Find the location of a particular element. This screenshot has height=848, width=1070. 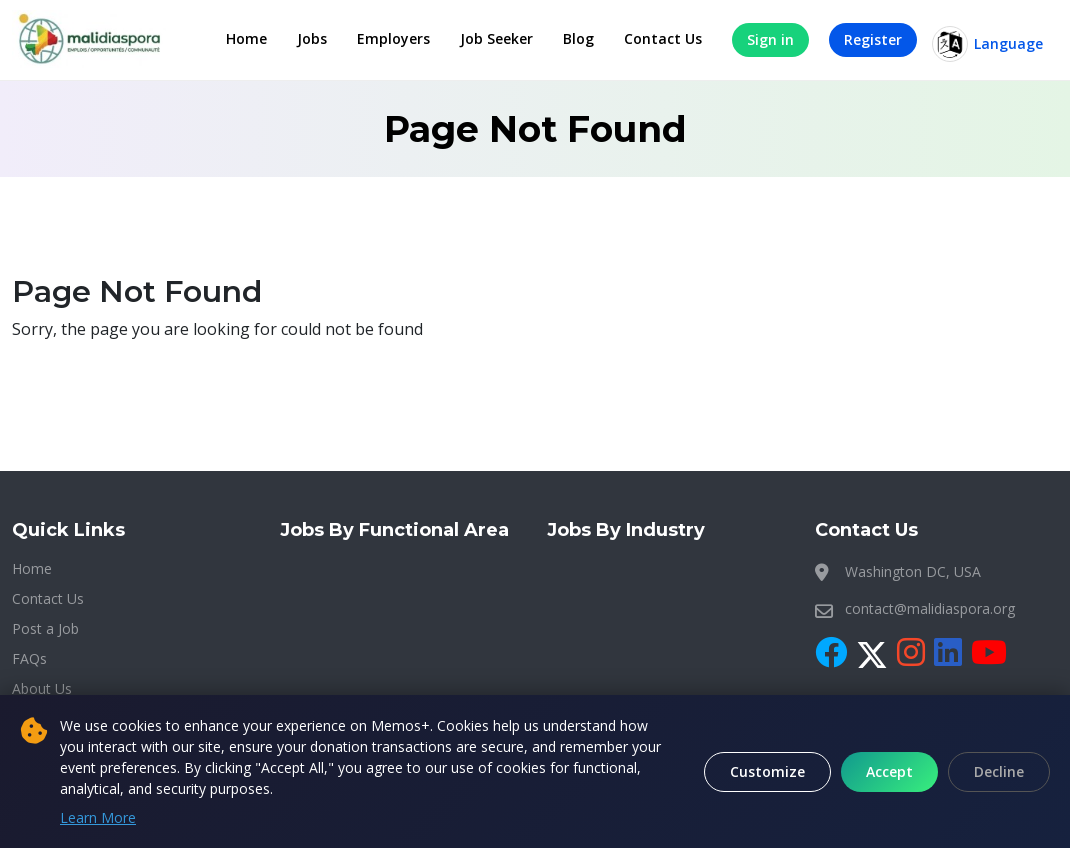

Jobs is located at coordinates (312, 38).